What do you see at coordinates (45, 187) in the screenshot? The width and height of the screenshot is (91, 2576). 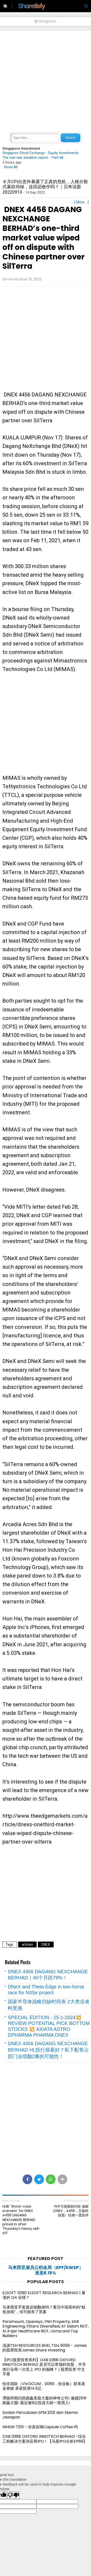 I see `８月CPI出意外暴露了正真的危机，人格分裂式暴跌伺候，这回还敢作吗？｜贝奇说股20220913` at bounding box center [45, 187].